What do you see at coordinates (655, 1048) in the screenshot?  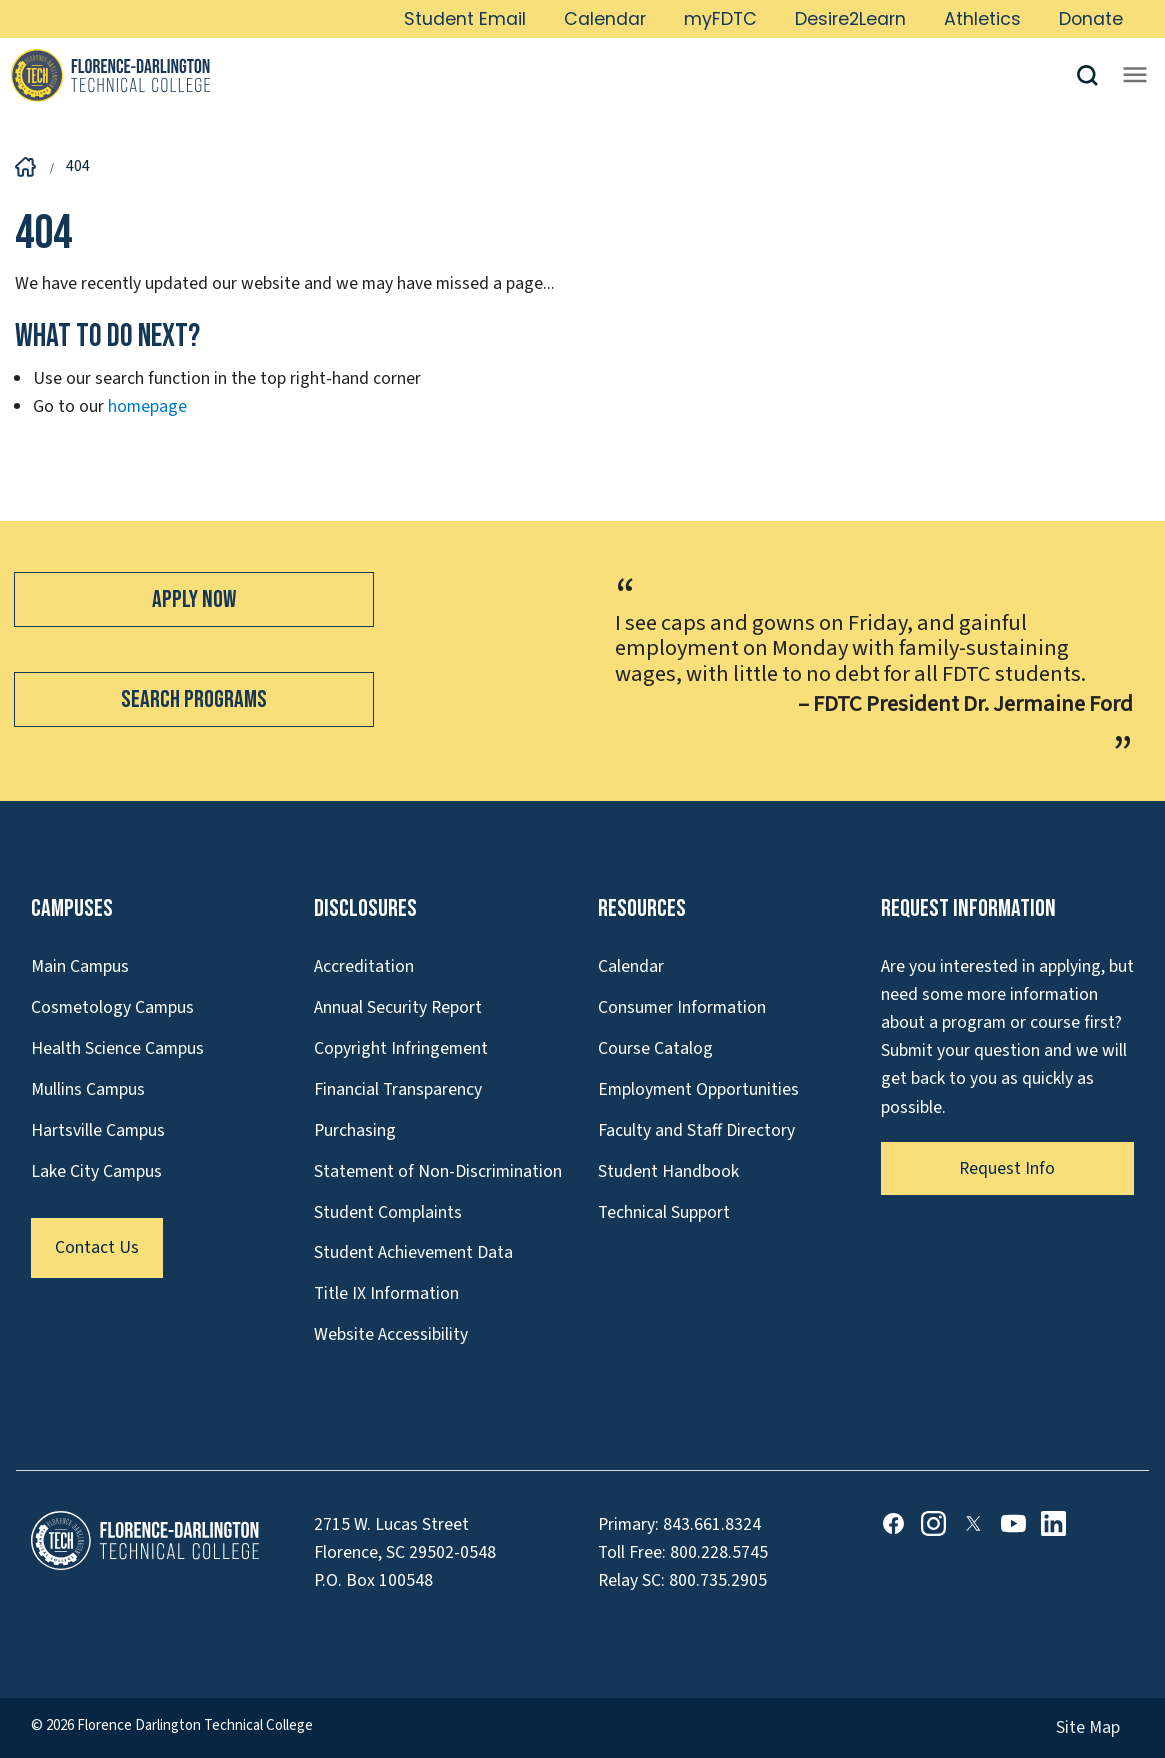 I see `Course Catalog` at bounding box center [655, 1048].